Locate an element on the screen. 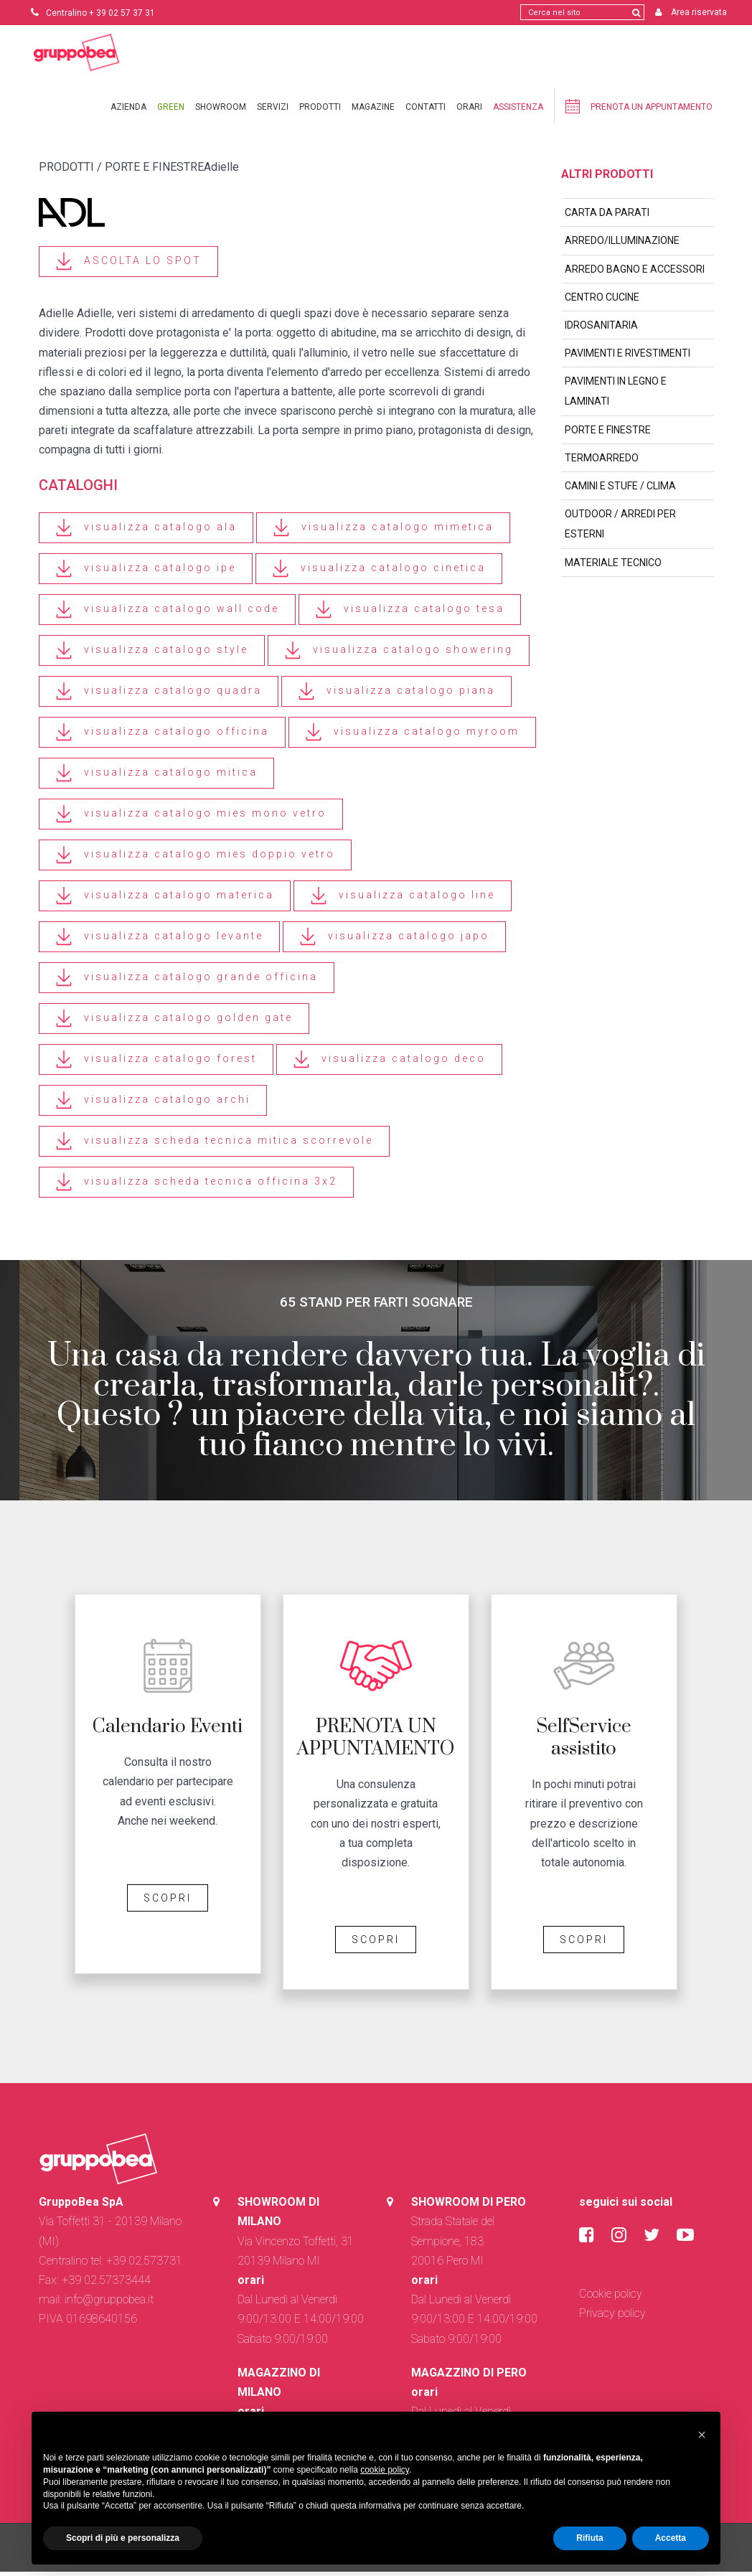 Image resolution: width=752 pixels, height=2576 pixels. Privacy policy is located at coordinates (612, 2317).